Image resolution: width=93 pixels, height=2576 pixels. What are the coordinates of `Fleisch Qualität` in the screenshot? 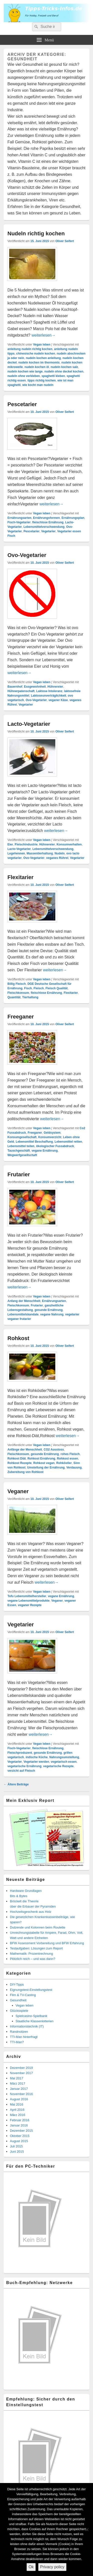 It's located at (56, 988).